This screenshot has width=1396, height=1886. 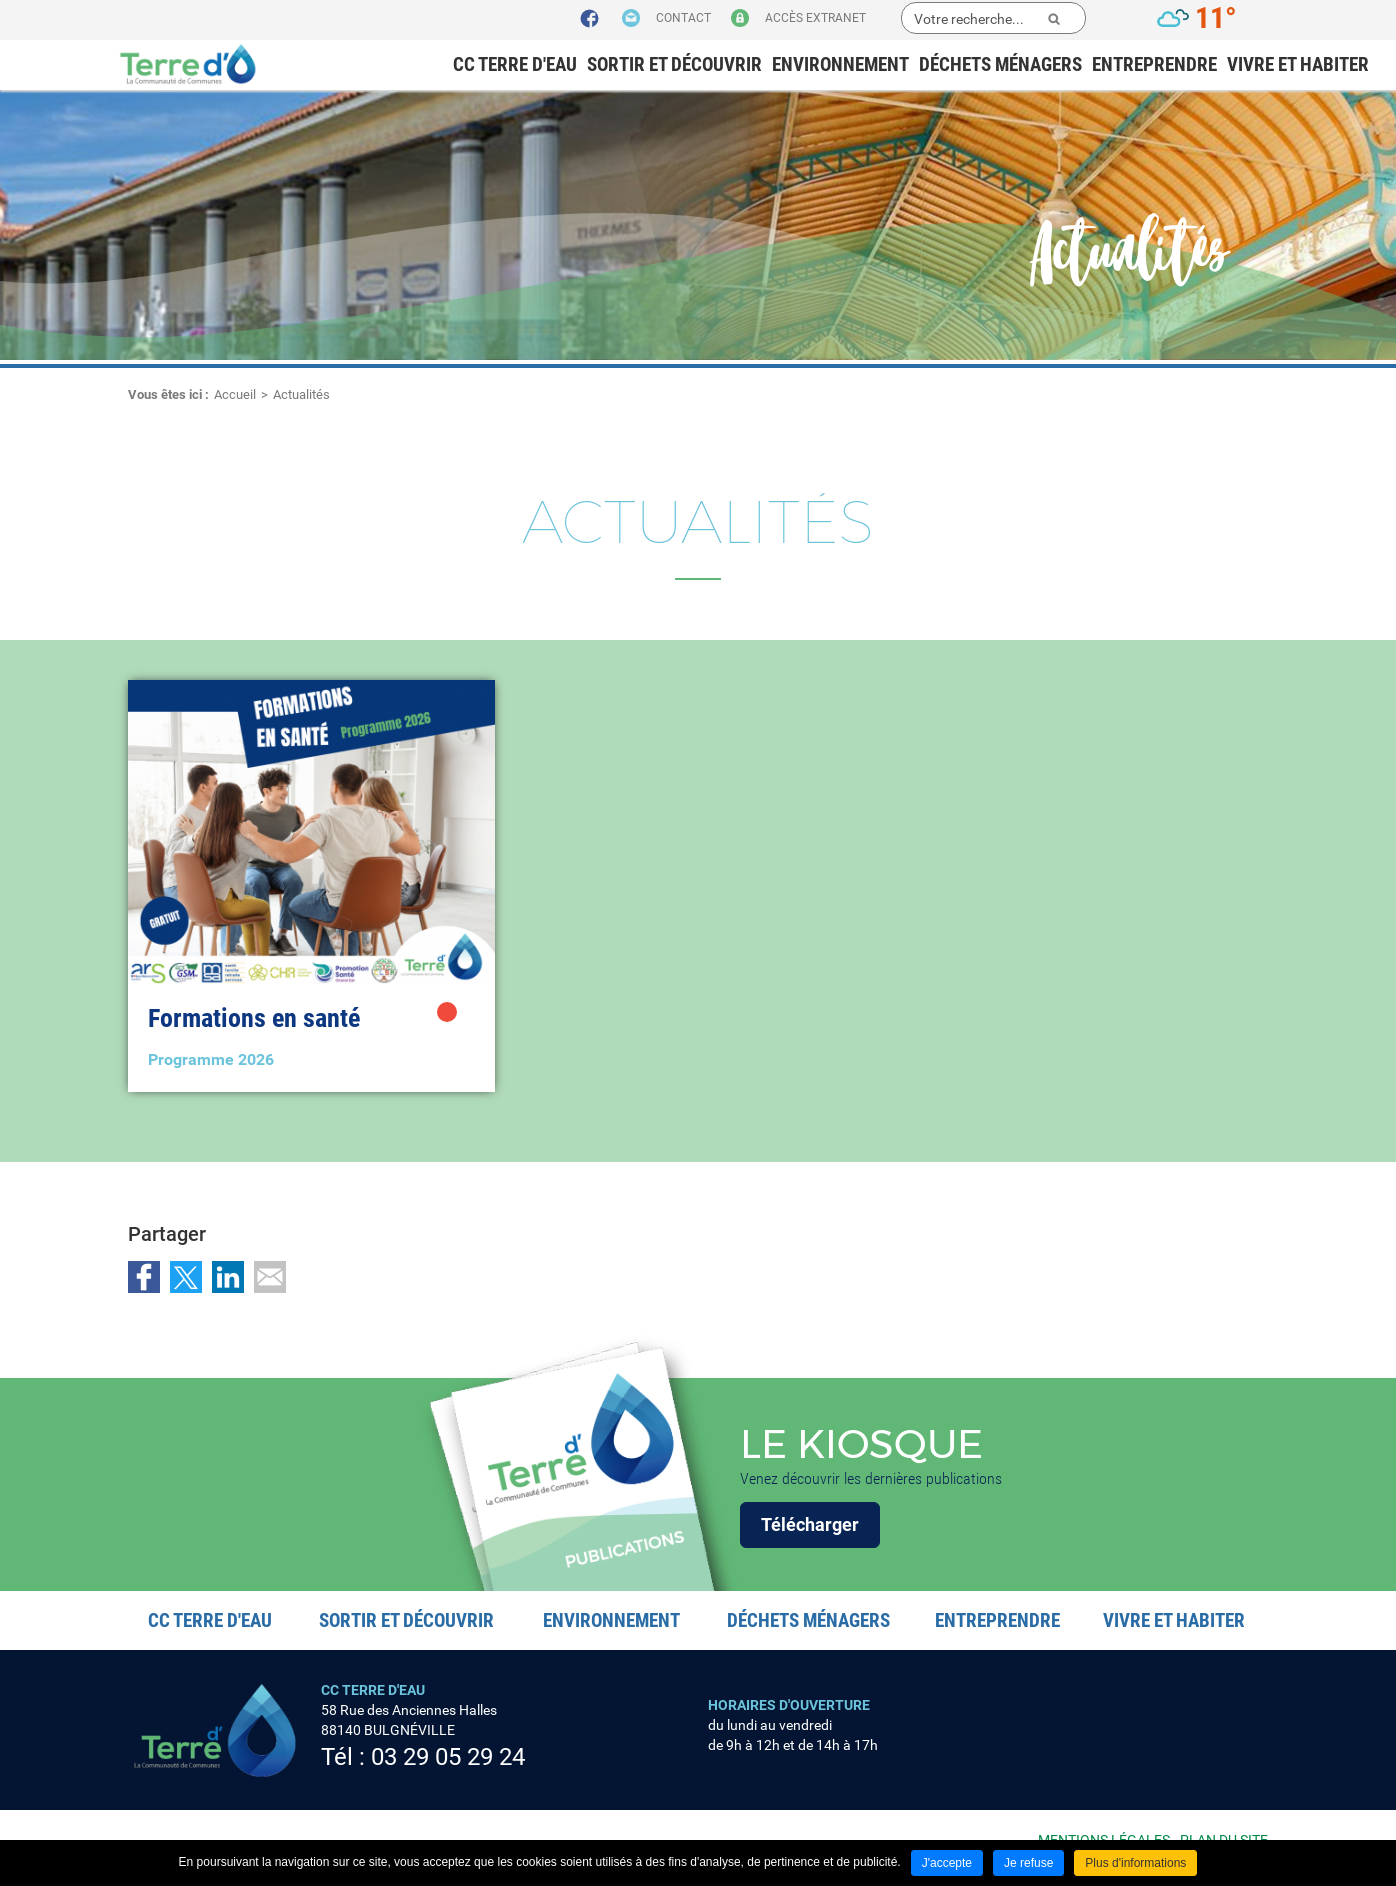 What do you see at coordinates (683, 18) in the screenshot?
I see `Contact` at bounding box center [683, 18].